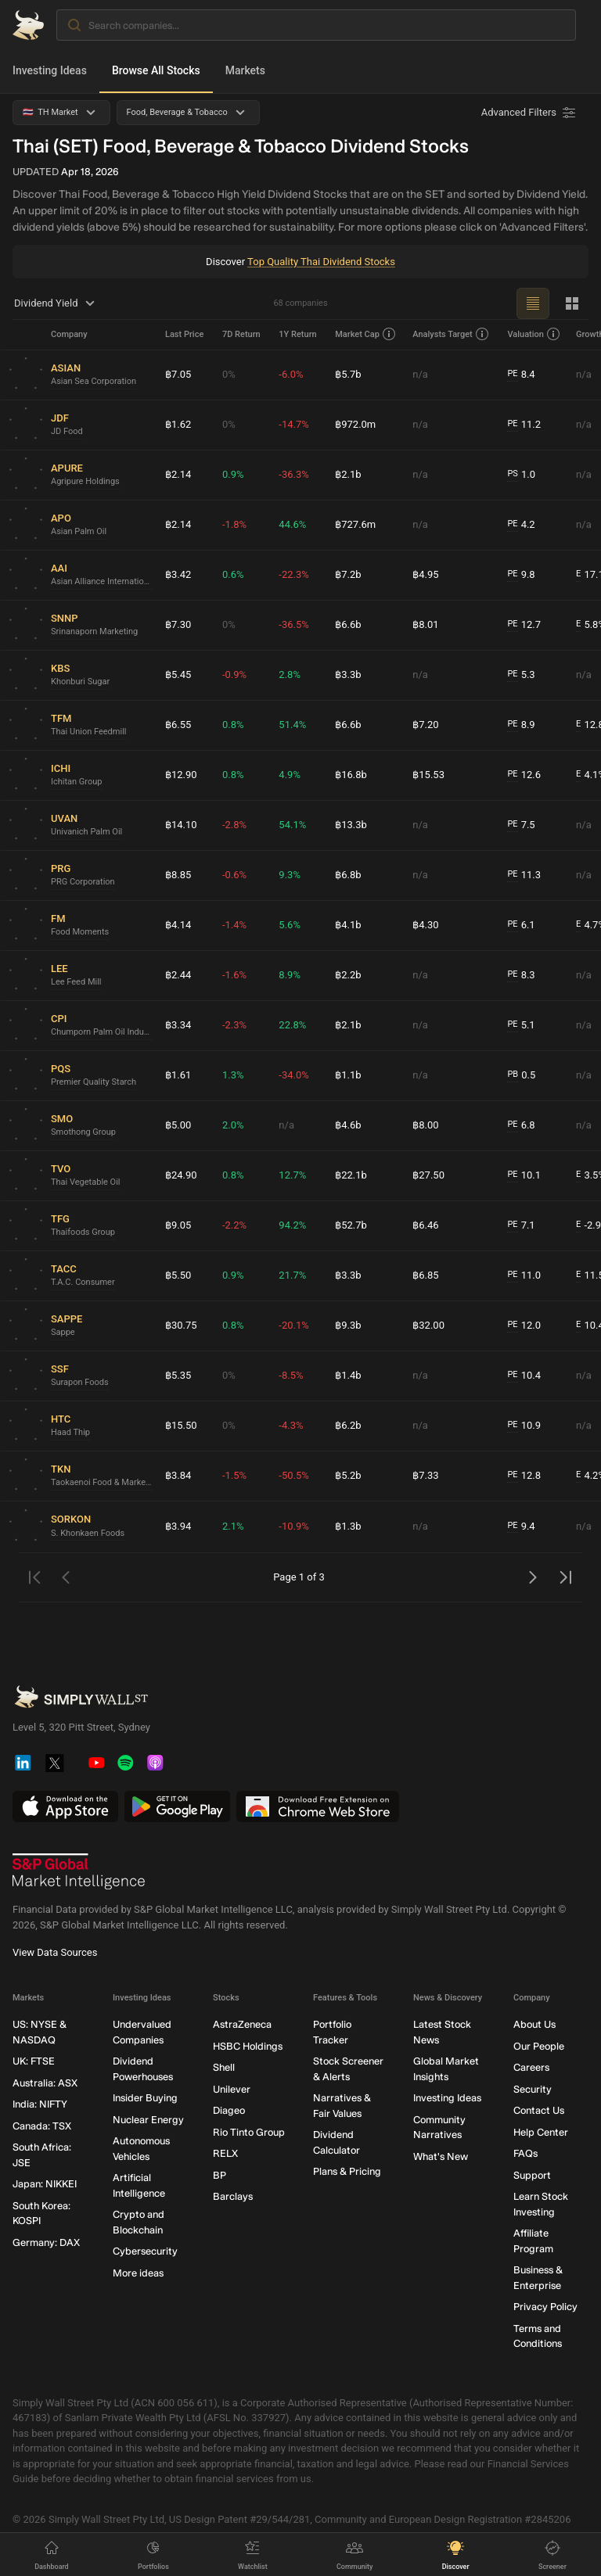  What do you see at coordinates (512, 473) in the screenshot?
I see `PS` at bounding box center [512, 473].